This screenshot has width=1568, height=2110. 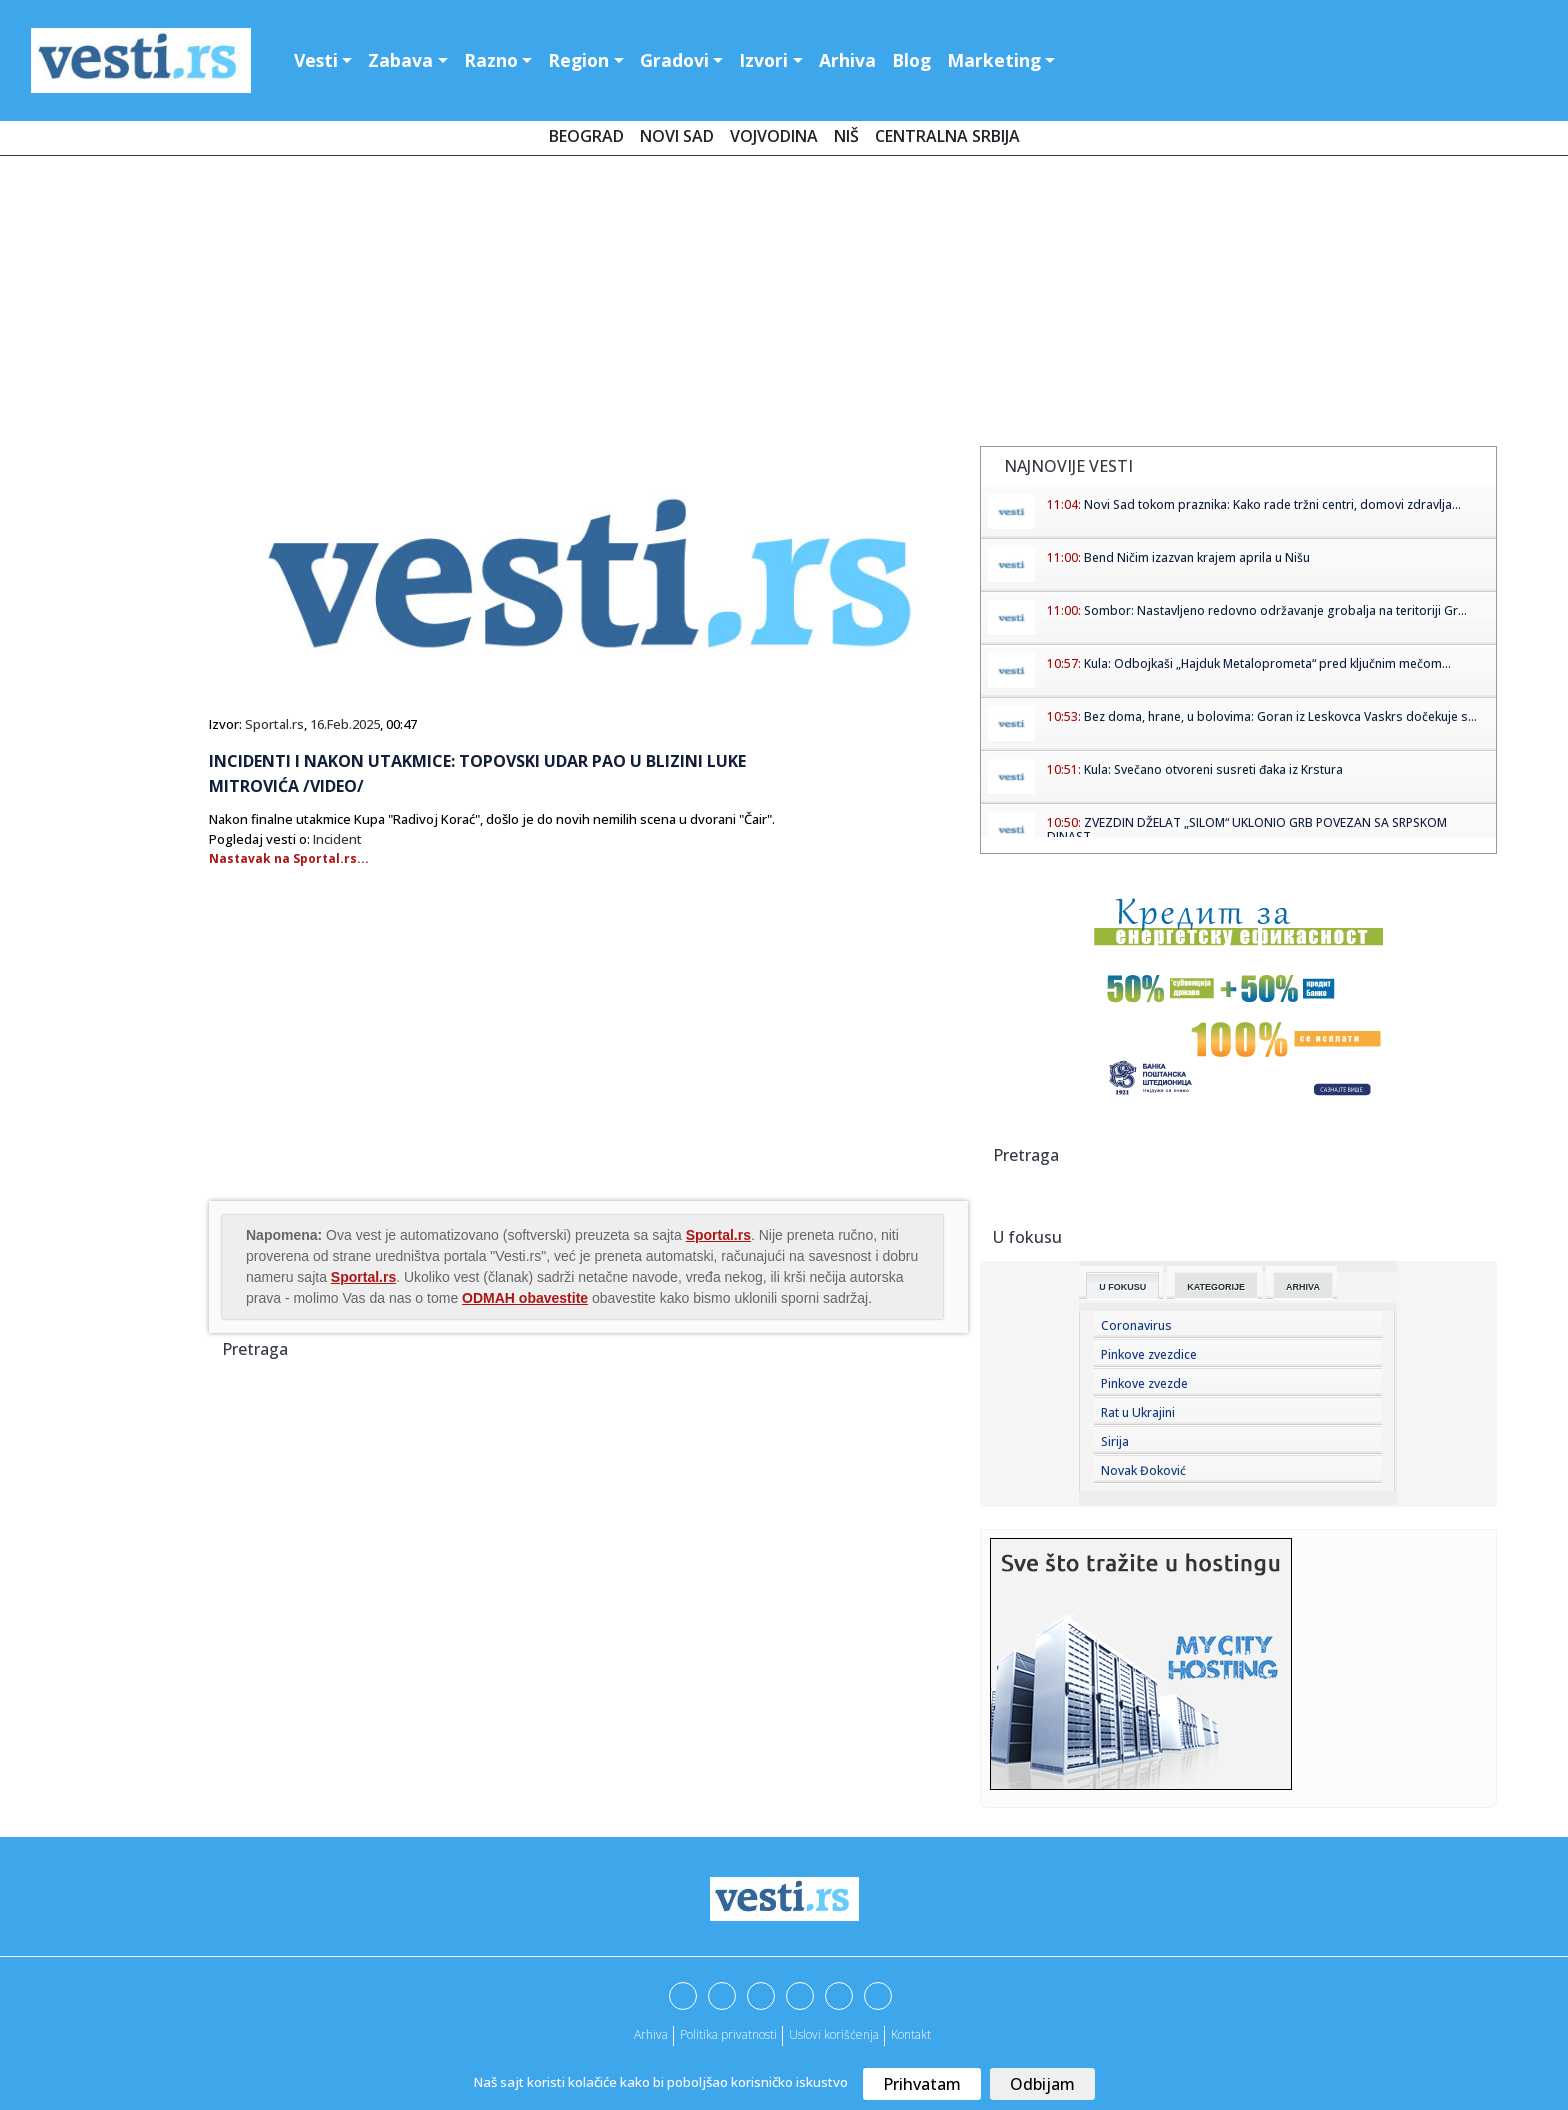 I want to click on Politika privatnosti, so click(x=728, y=2034).